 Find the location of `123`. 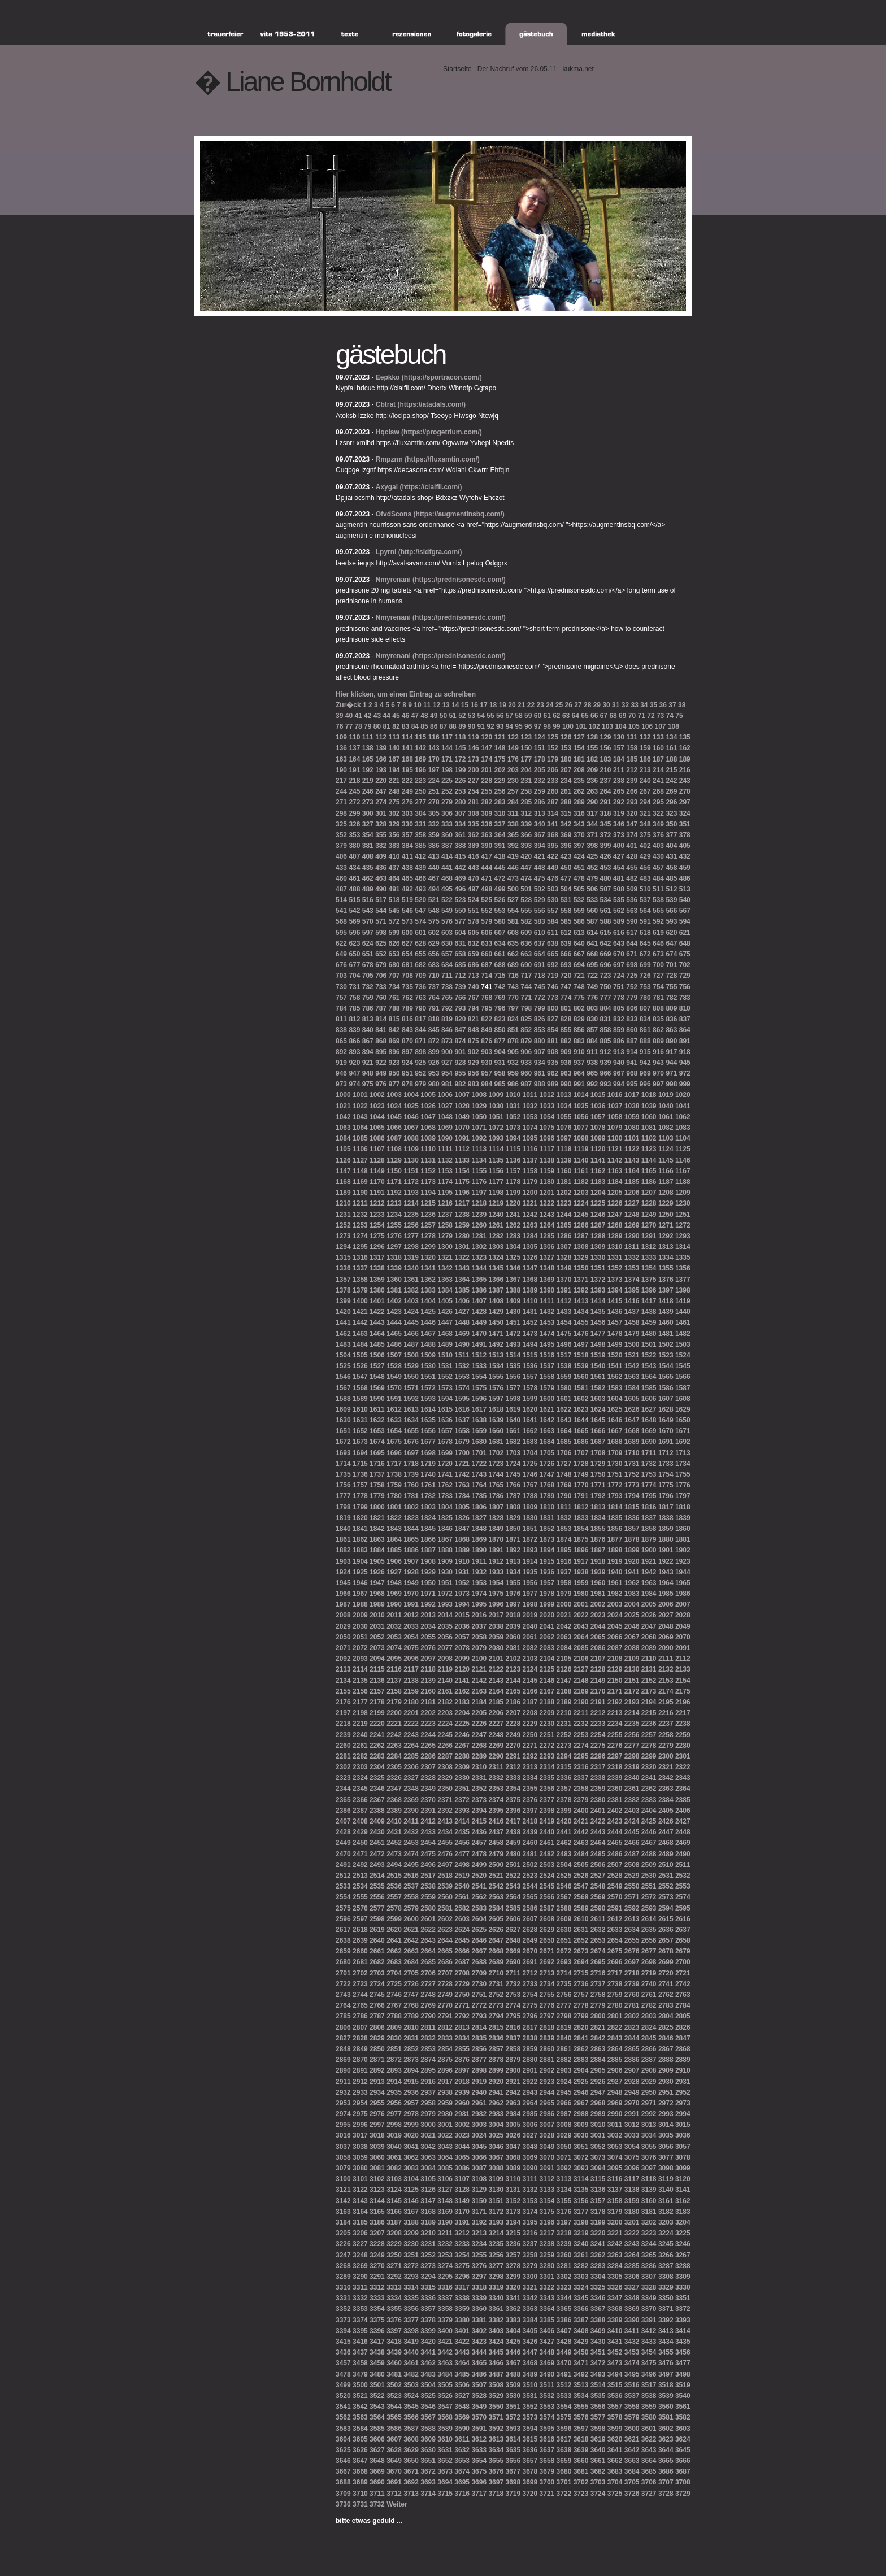

123 is located at coordinates (526, 737).